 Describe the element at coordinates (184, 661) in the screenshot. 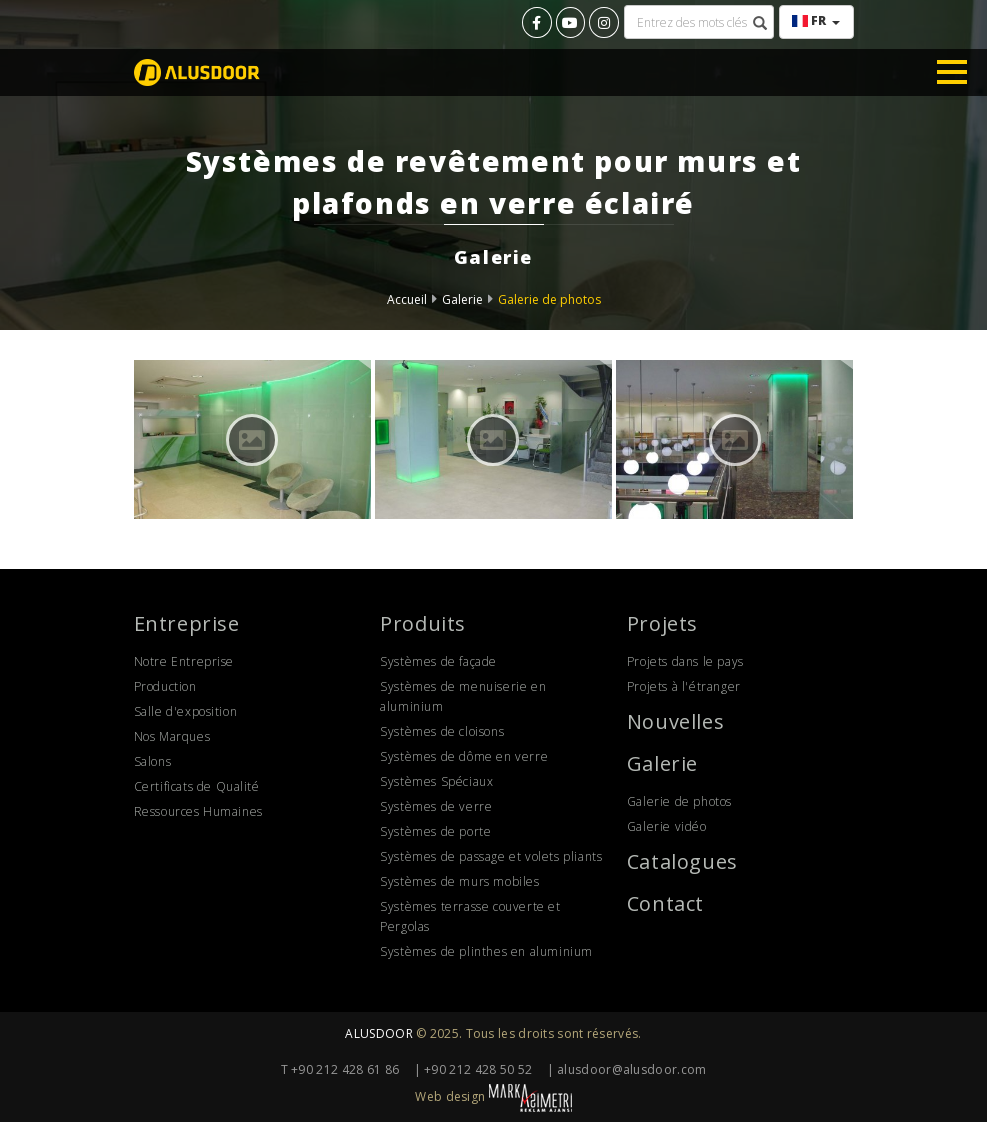

I see `Notre Entreprise` at that location.